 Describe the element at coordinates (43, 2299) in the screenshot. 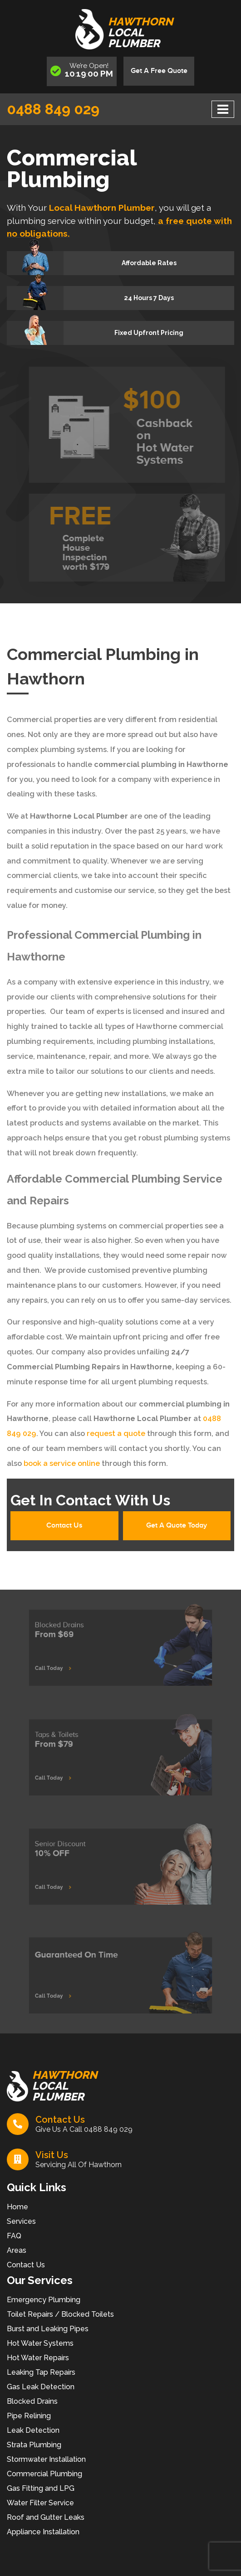

I see `Emergency Plumbing` at that location.